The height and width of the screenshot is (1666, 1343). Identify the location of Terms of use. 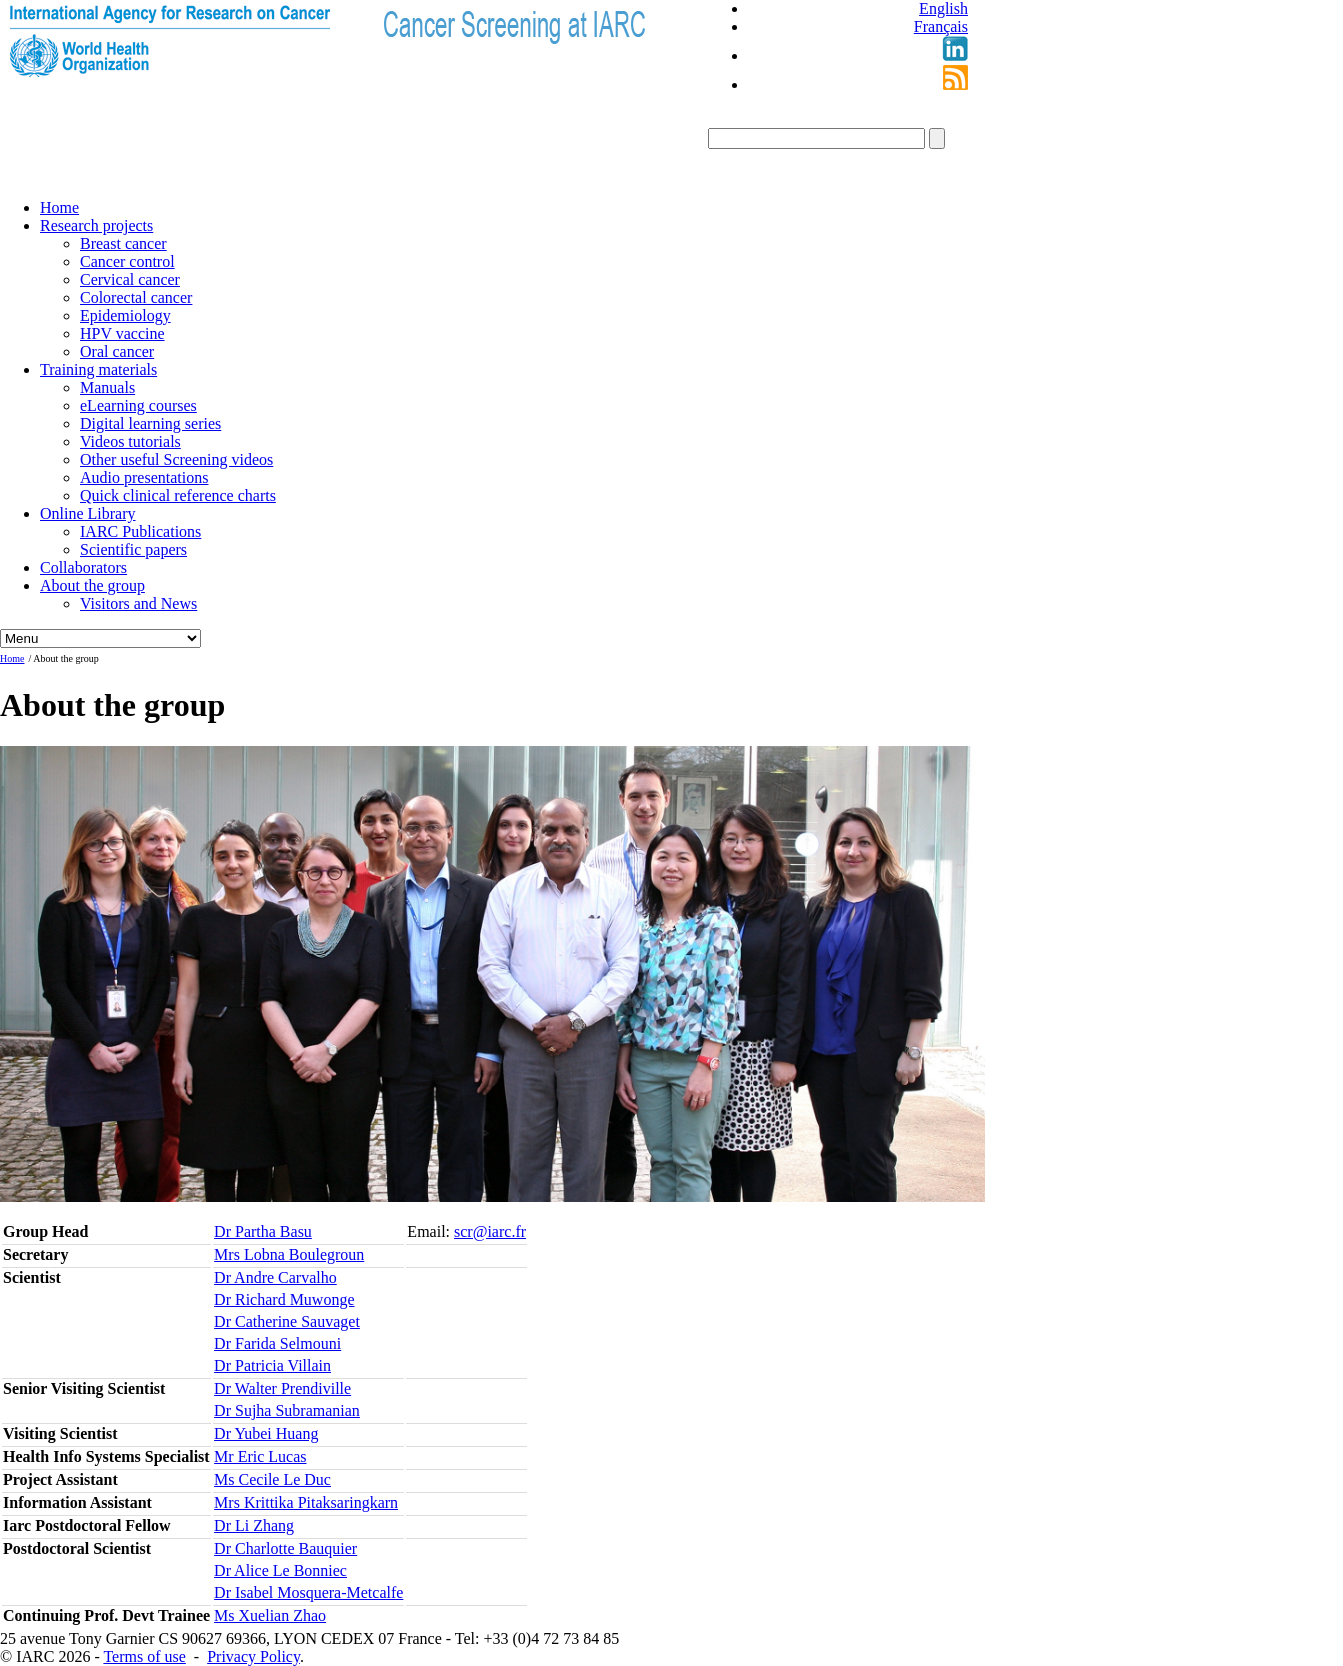
(144, 1656).